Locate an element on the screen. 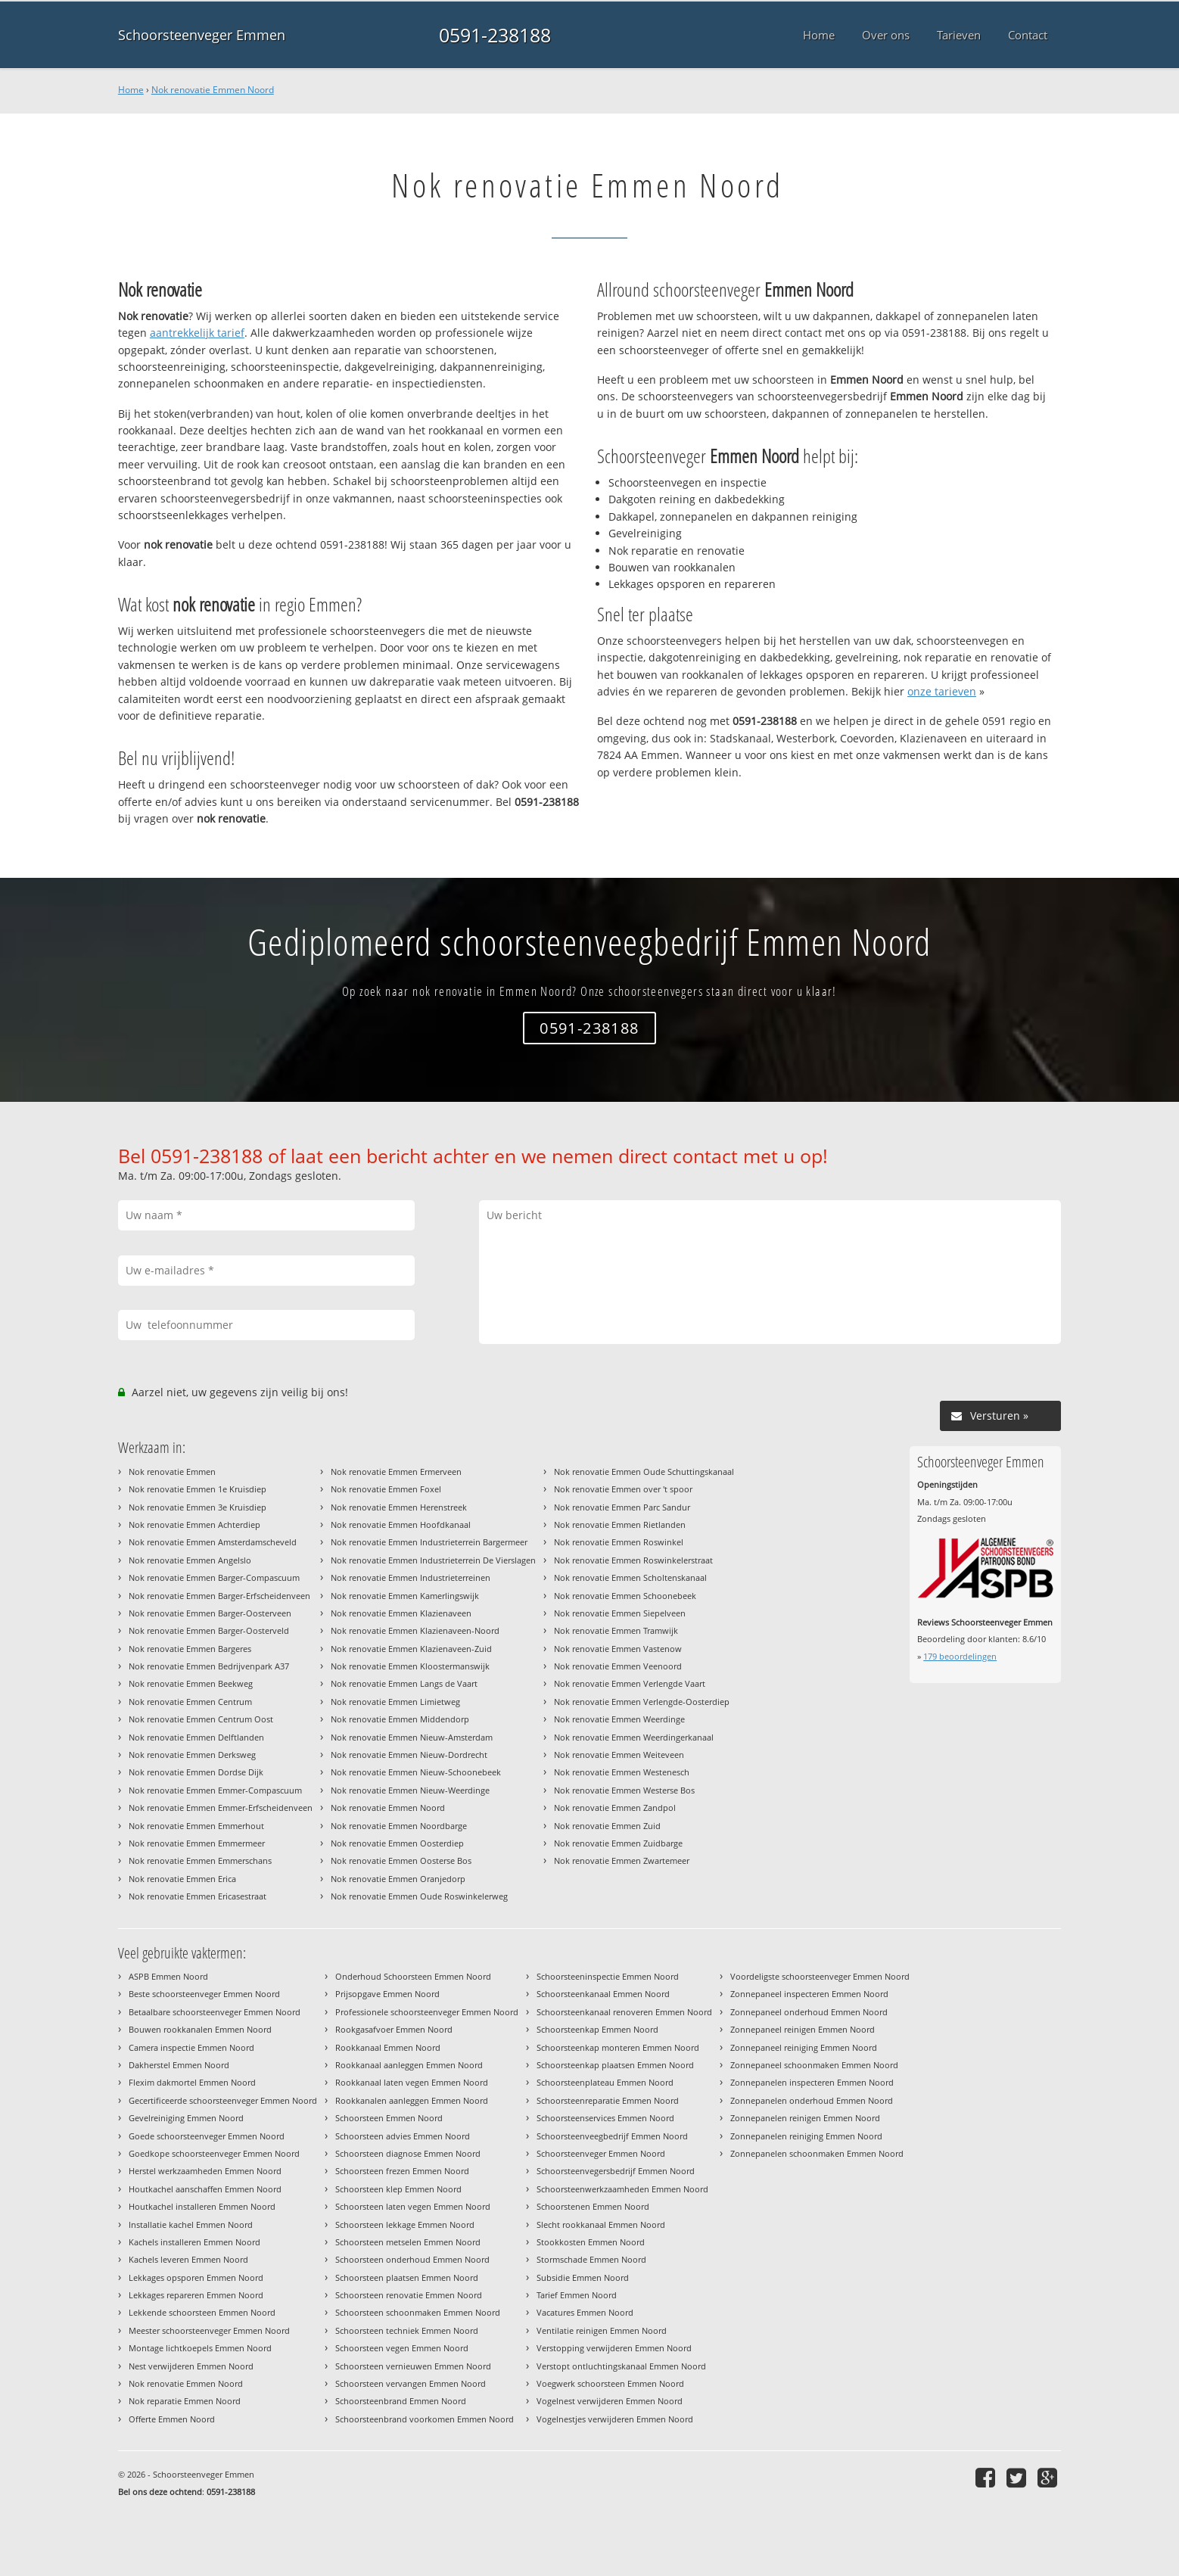  aantrekkelijk tarief is located at coordinates (197, 332).